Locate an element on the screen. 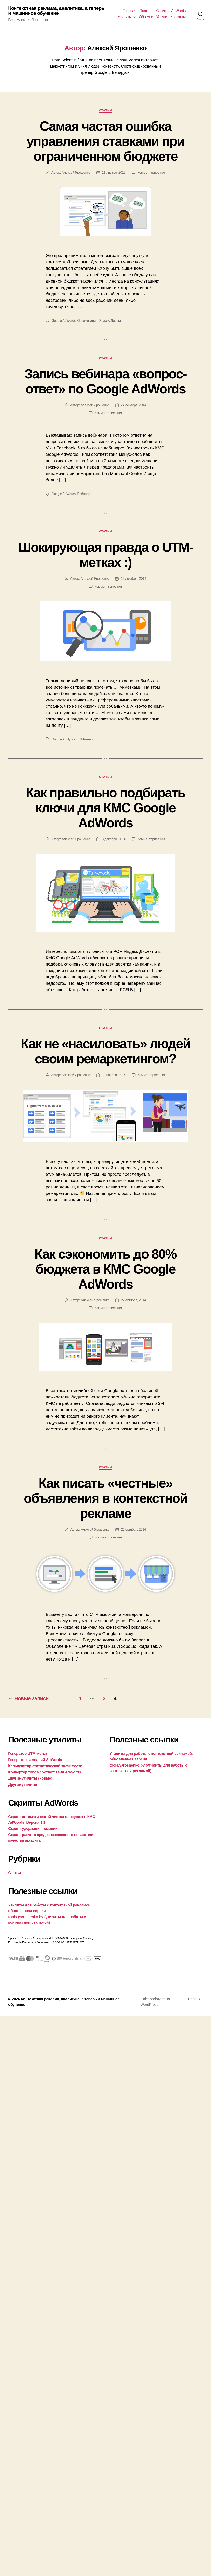 This screenshot has width=211, height=2576. Запись вебинара «вопрос-ответ» по Google AdWords is located at coordinates (105, 381).